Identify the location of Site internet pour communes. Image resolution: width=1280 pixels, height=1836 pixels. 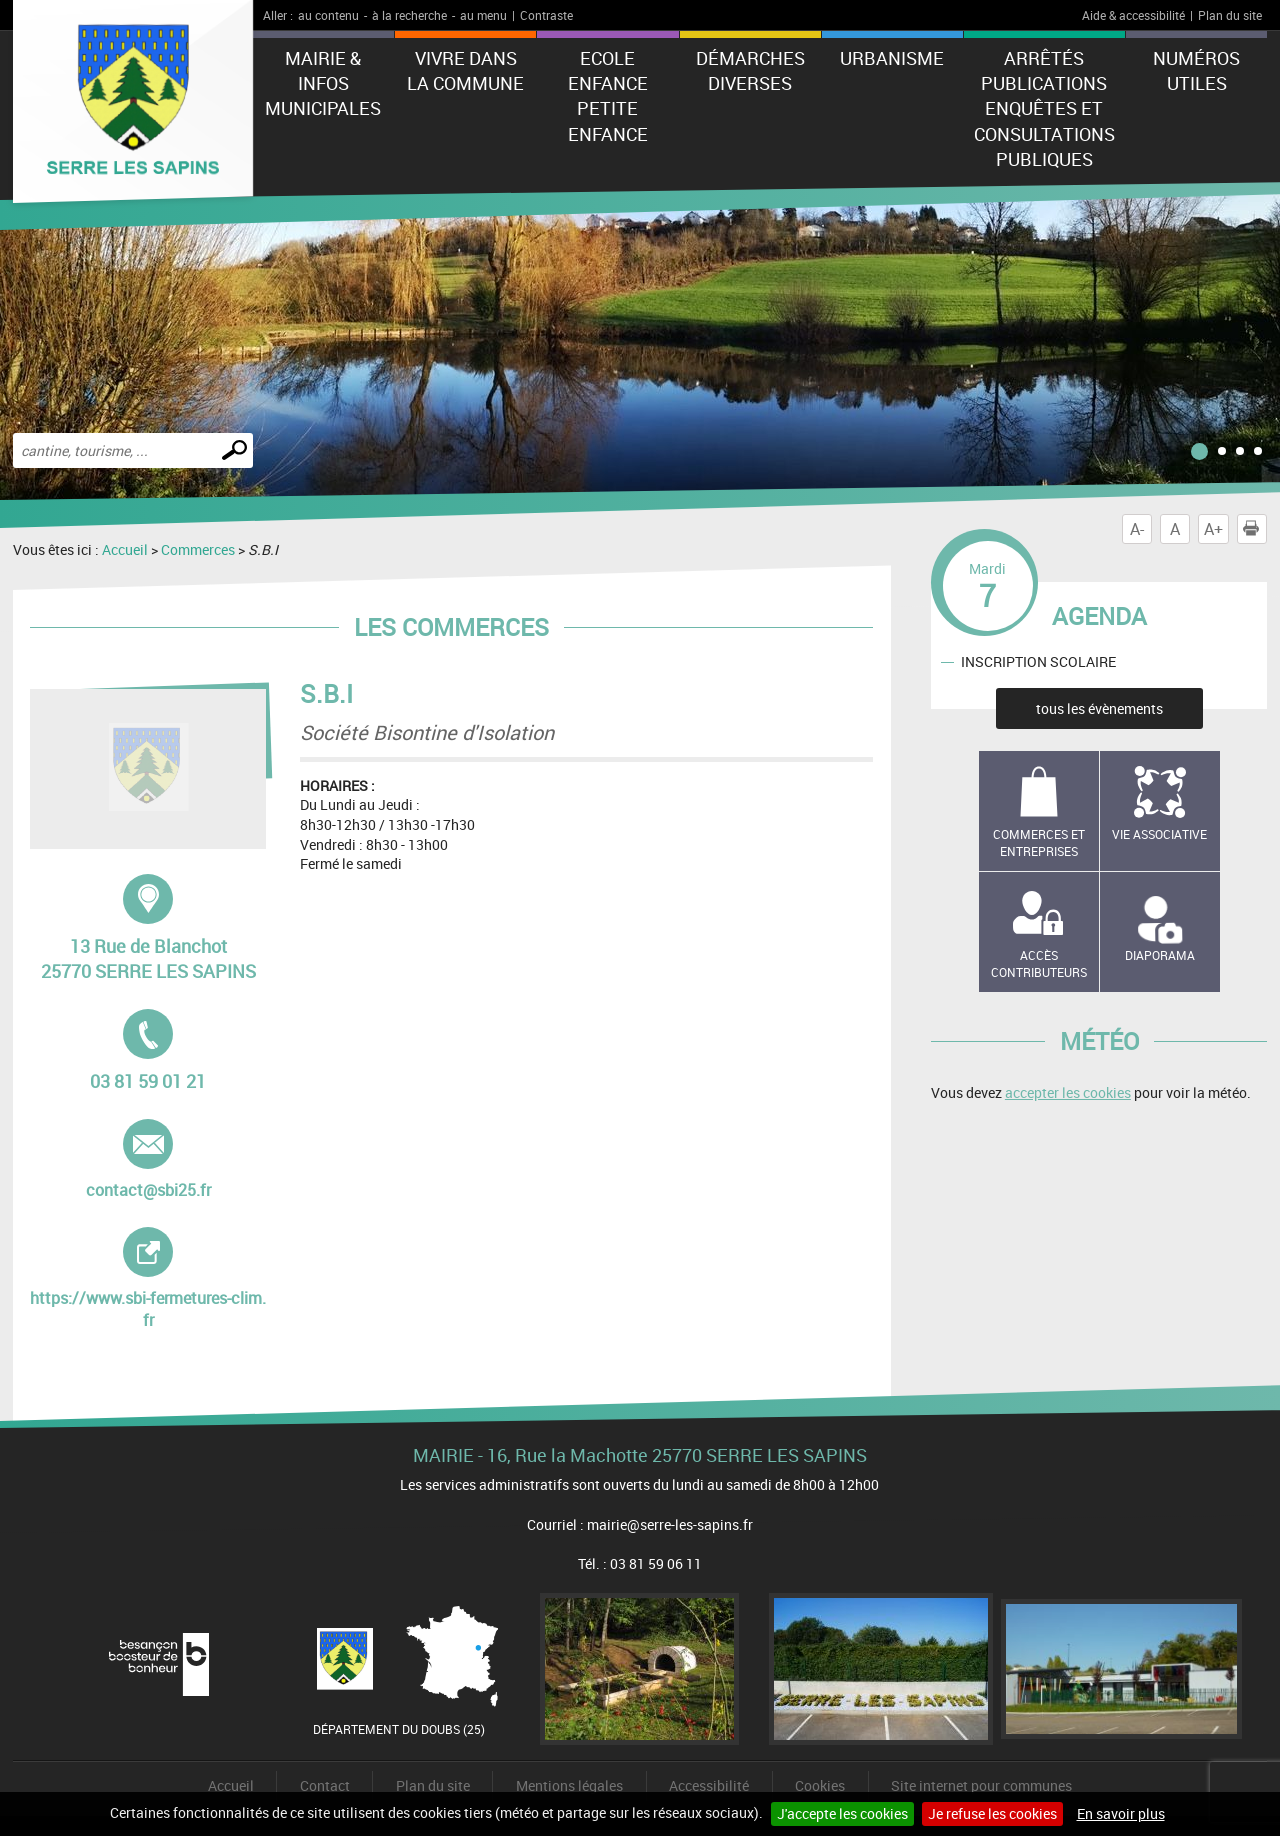
(981, 1785).